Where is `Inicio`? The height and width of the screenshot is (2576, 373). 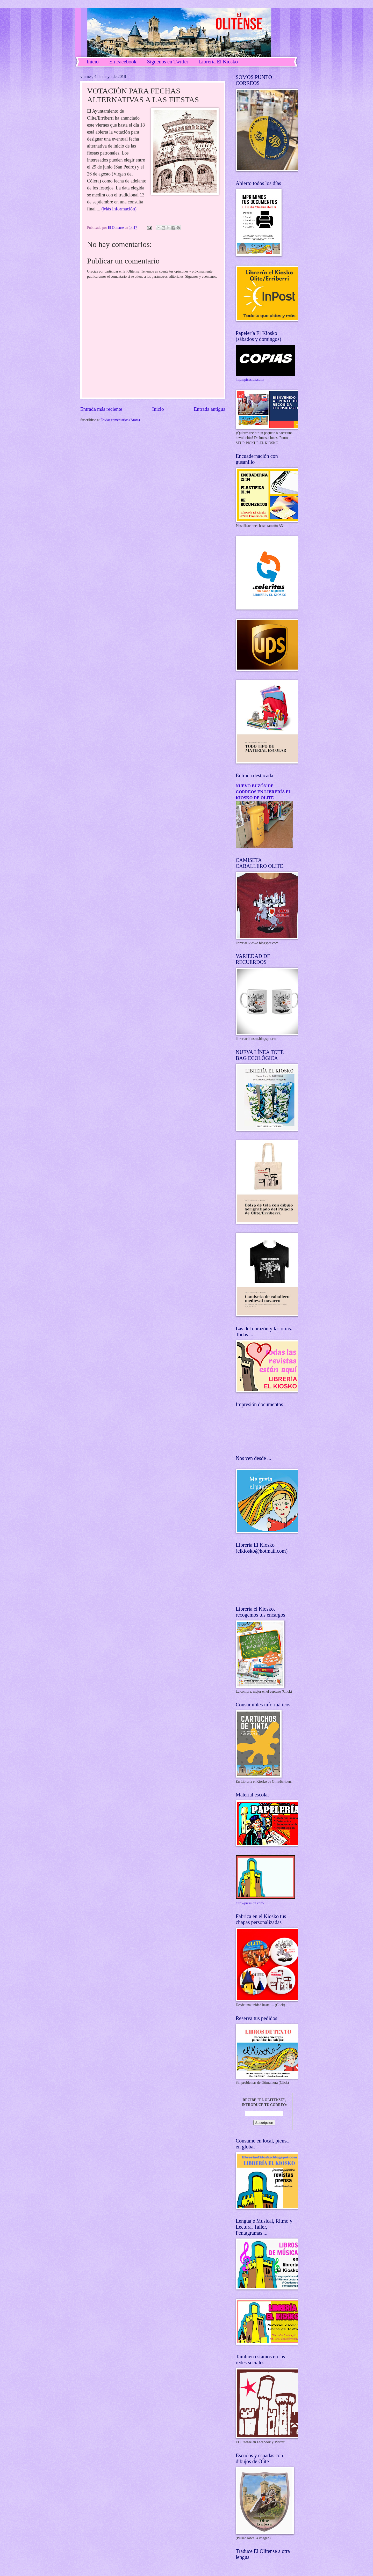
Inicio is located at coordinates (93, 61).